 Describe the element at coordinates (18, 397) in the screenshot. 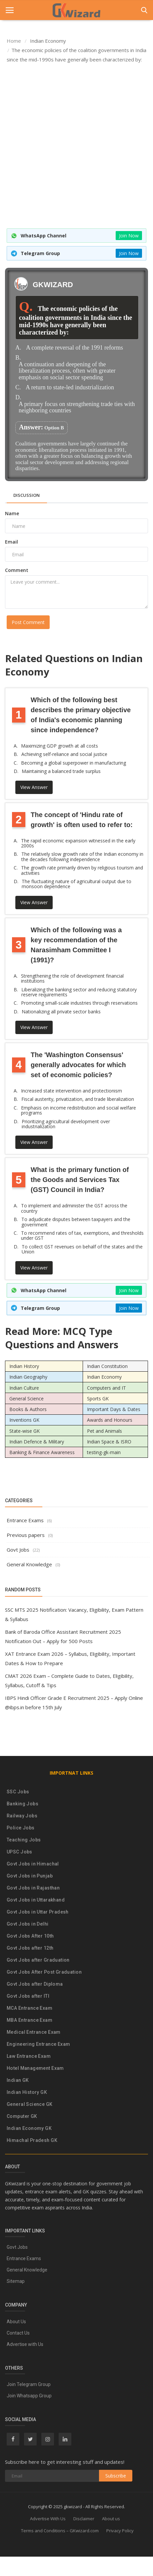

I see `D.` at that location.